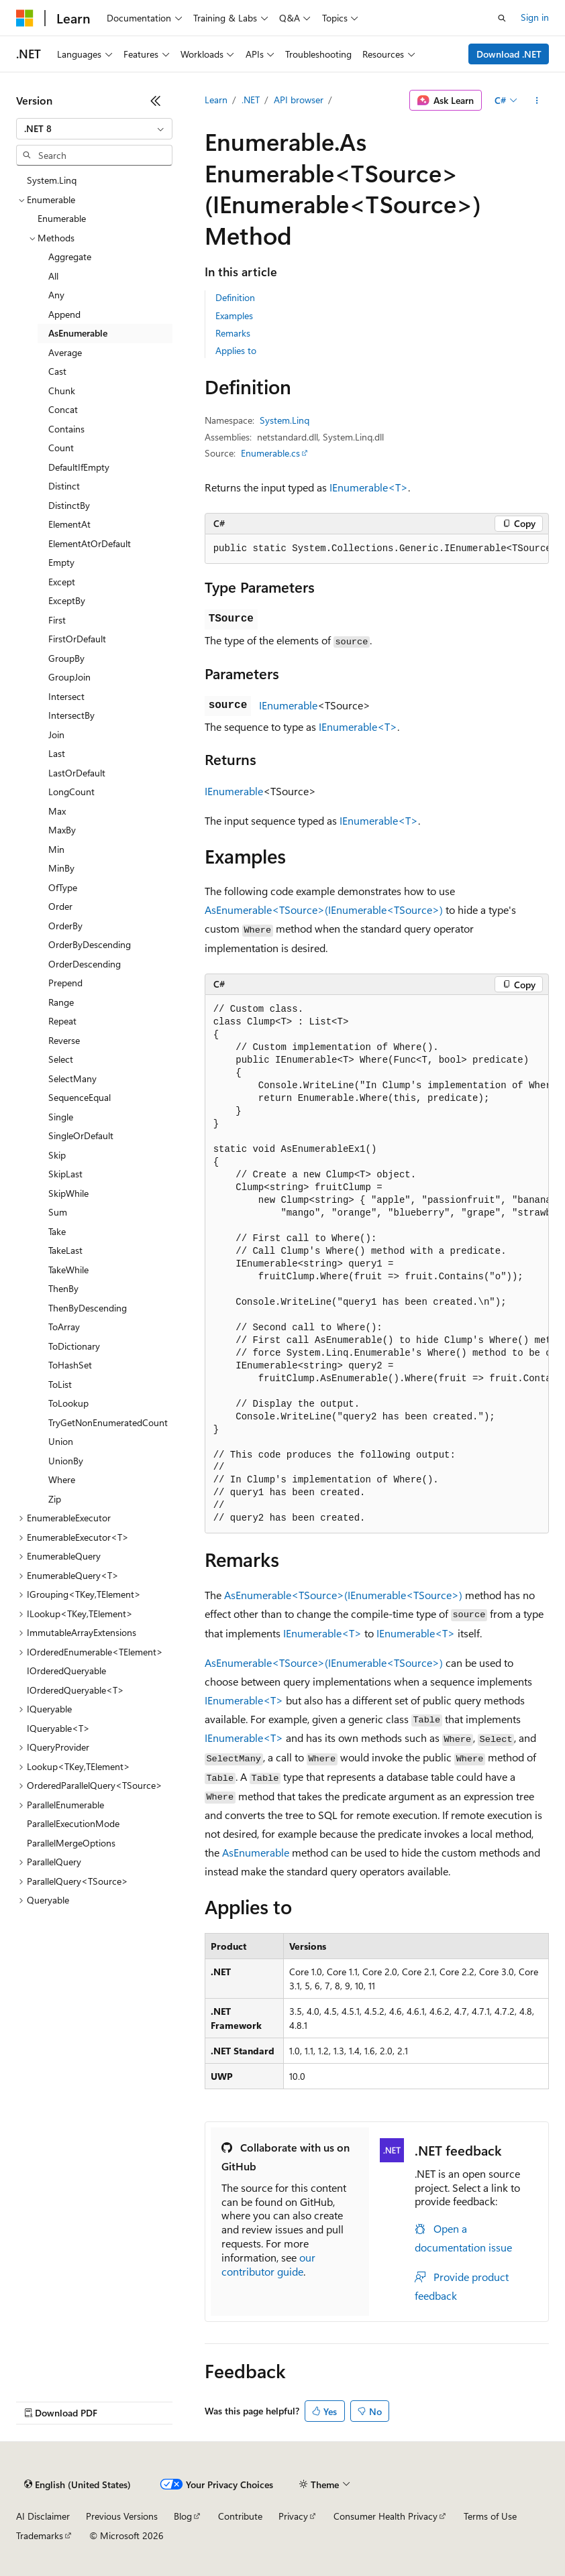 The height and width of the screenshot is (2576, 565). Describe the element at coordinates (216, 99) in the screenshot. I see `Learn` at that location.